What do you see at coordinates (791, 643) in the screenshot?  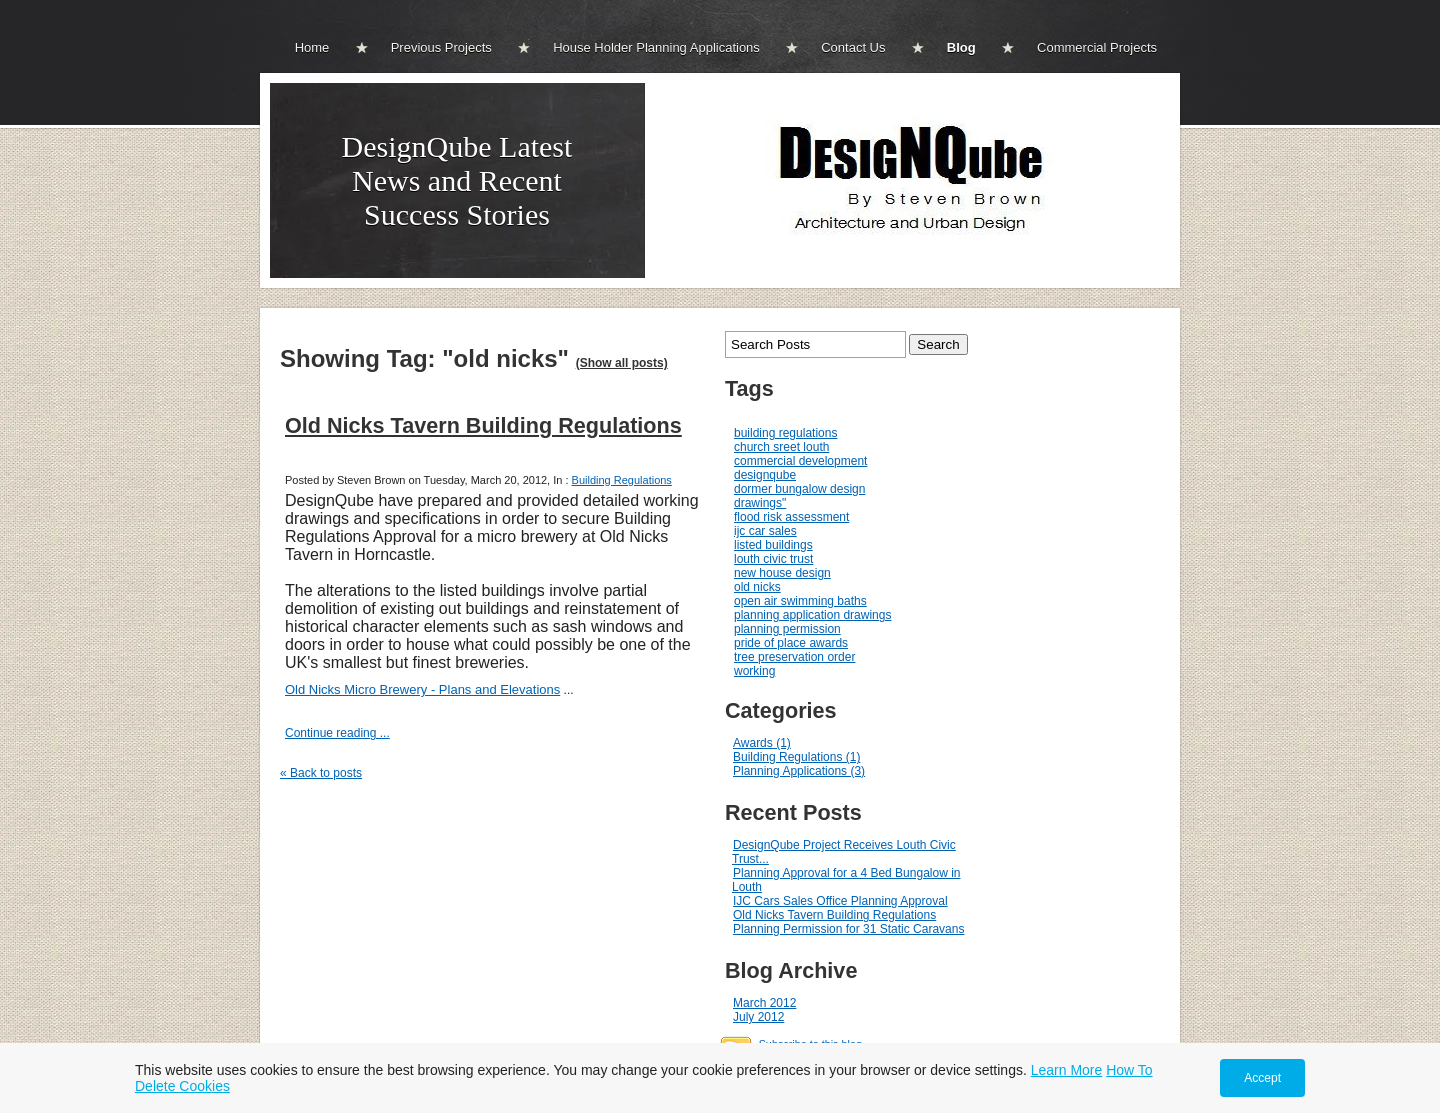 I see `pride of place awards` at bounding box center [791, 643].